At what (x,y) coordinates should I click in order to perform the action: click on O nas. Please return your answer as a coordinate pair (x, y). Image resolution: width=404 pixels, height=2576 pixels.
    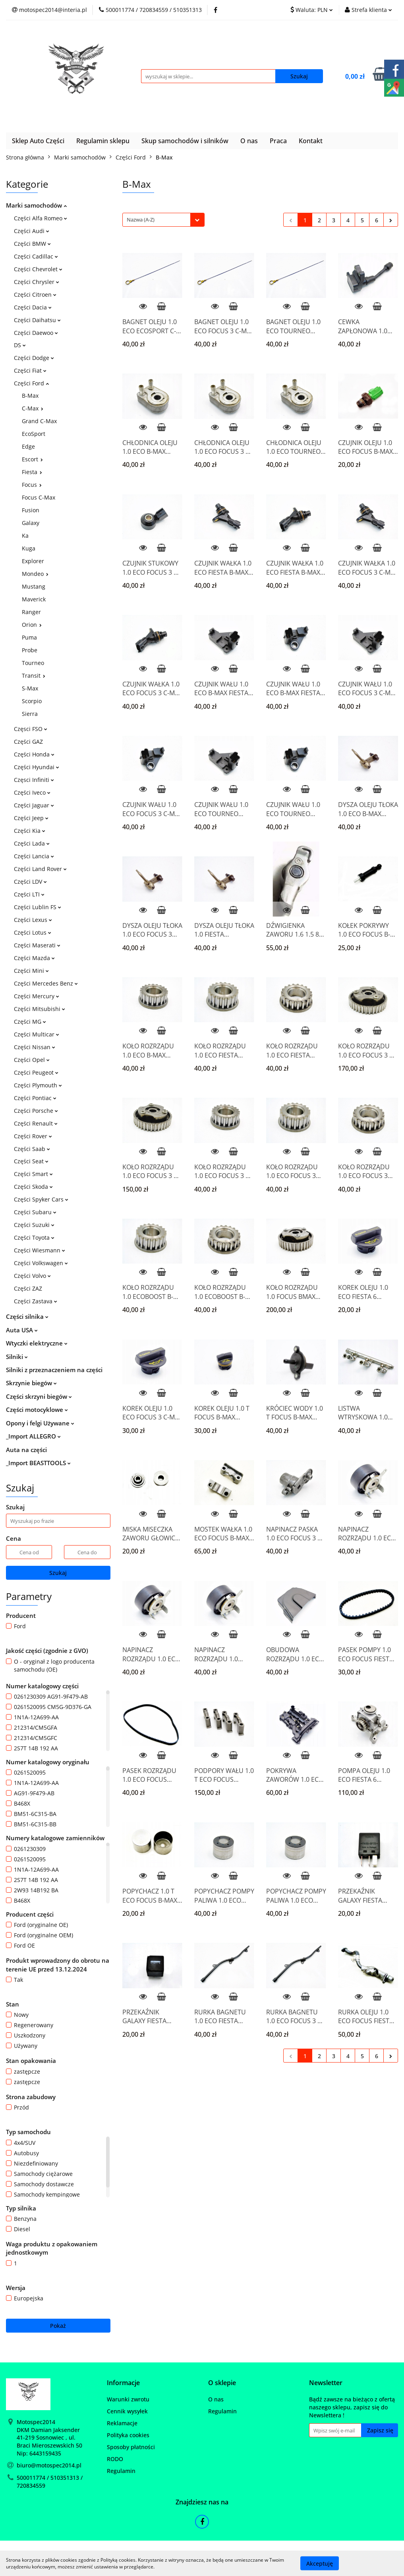
    Looking at the image, I should click on (249, 140).